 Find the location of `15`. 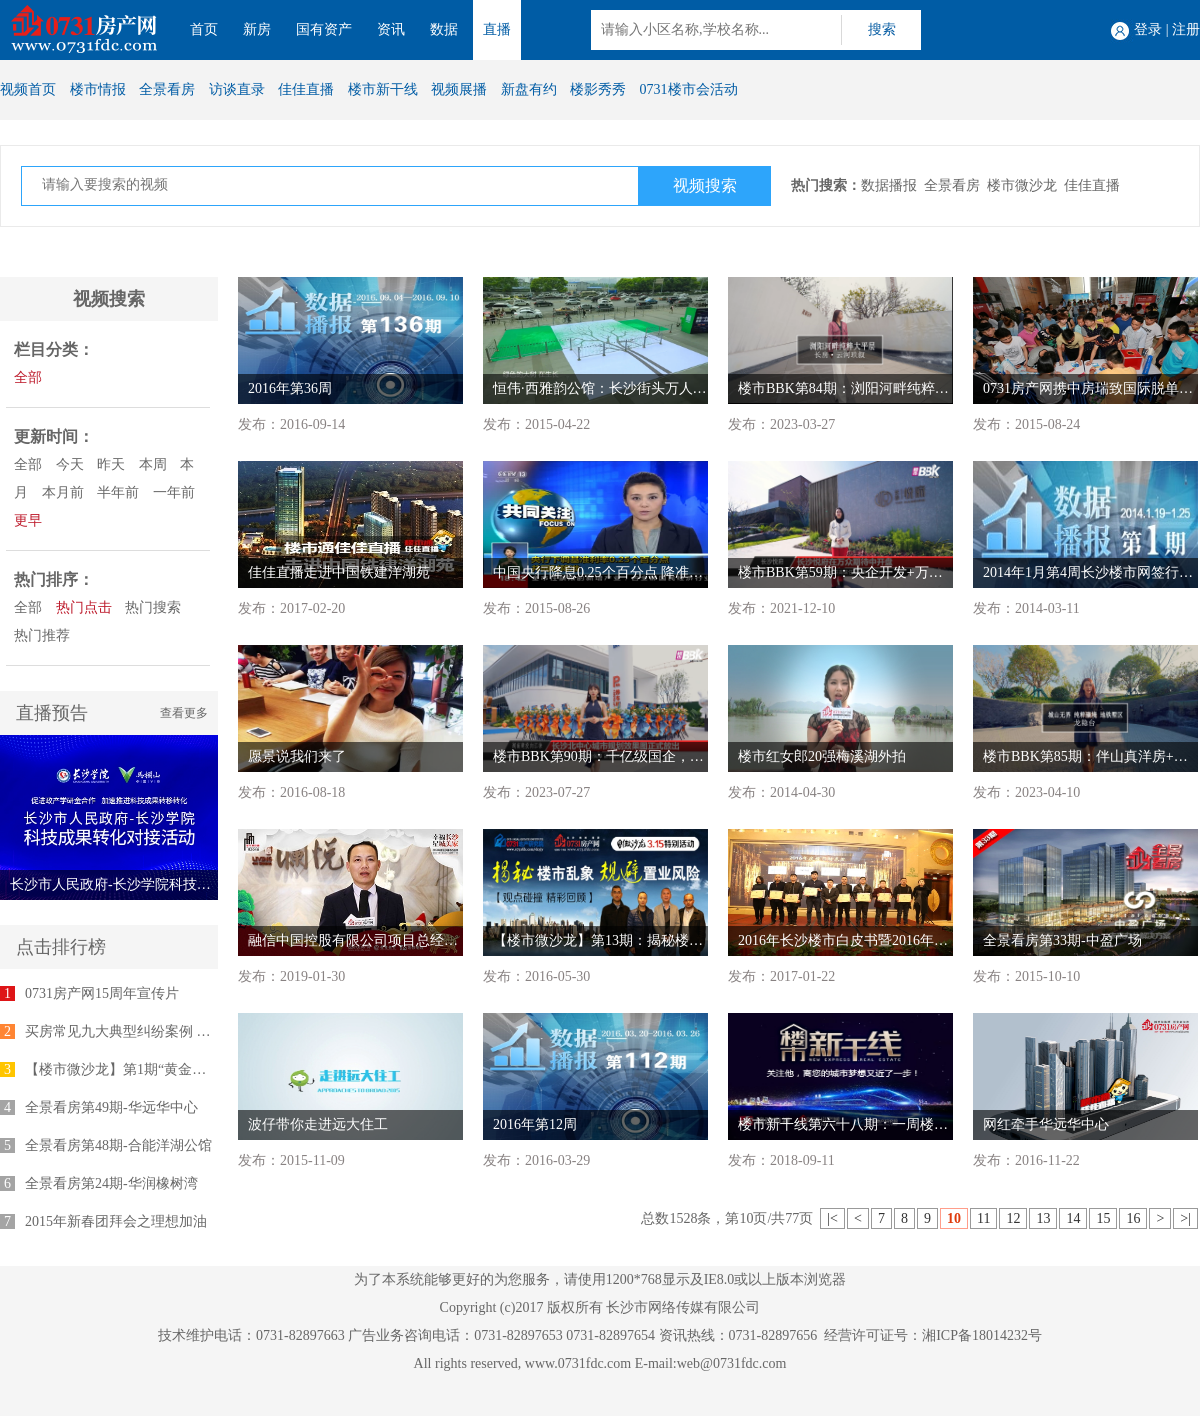

15 is located at coordinates (1103, 1218).